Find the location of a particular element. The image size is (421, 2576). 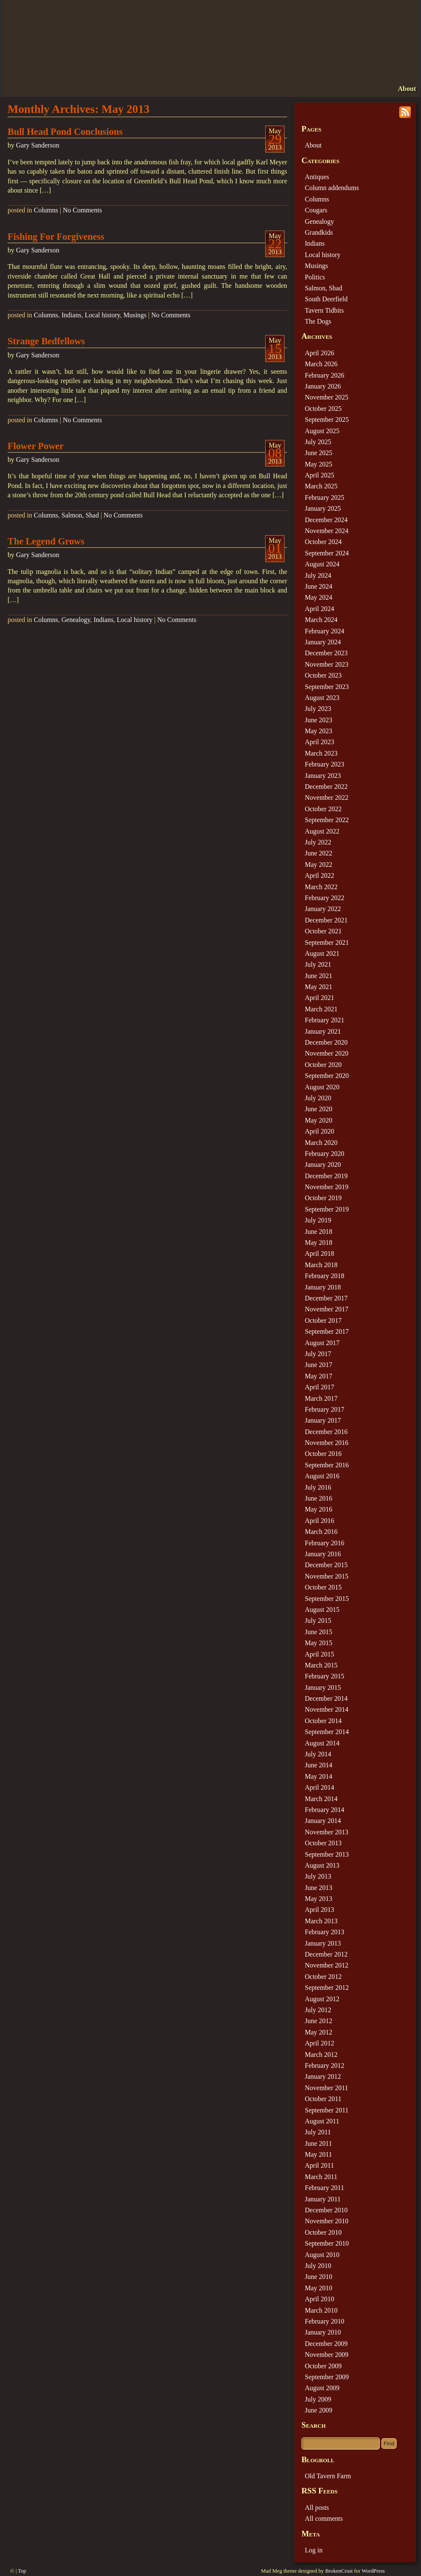

August 2023 is located at coordinates (322, 697).